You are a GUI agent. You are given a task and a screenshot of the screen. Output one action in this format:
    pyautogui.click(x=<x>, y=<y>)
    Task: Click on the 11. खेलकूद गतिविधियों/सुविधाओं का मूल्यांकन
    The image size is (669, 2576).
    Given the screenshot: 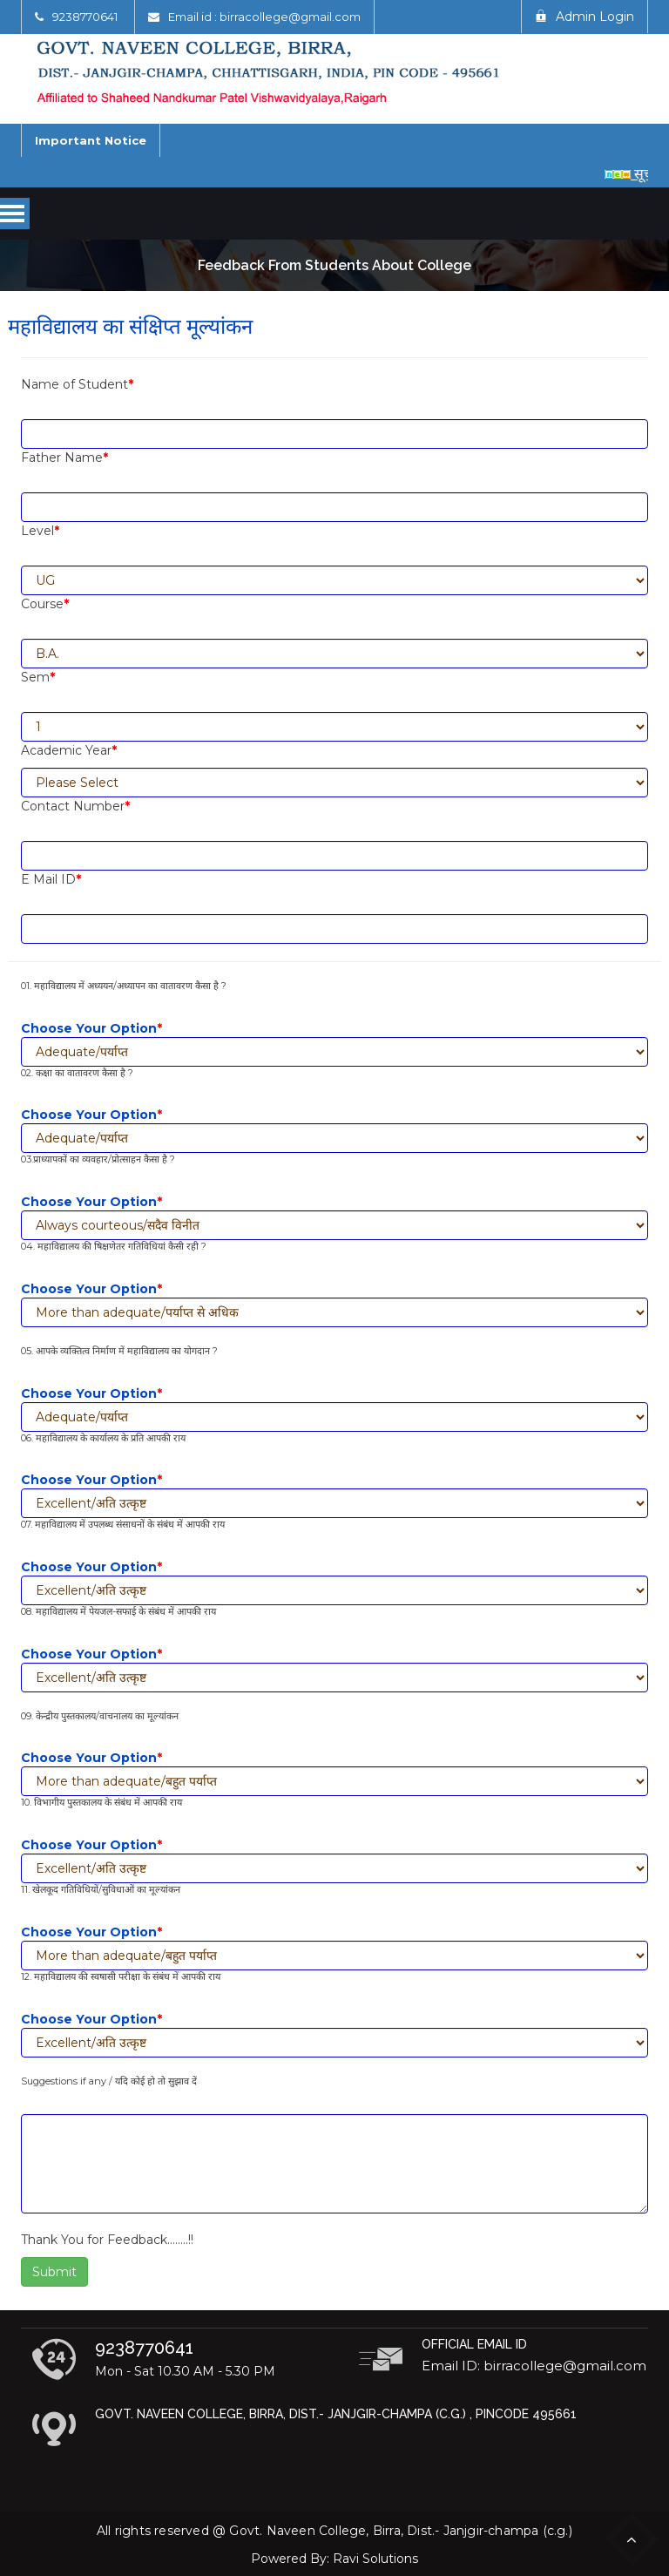 What is the action you would take?
    pyautogui.click(x=100, y=1889)
    